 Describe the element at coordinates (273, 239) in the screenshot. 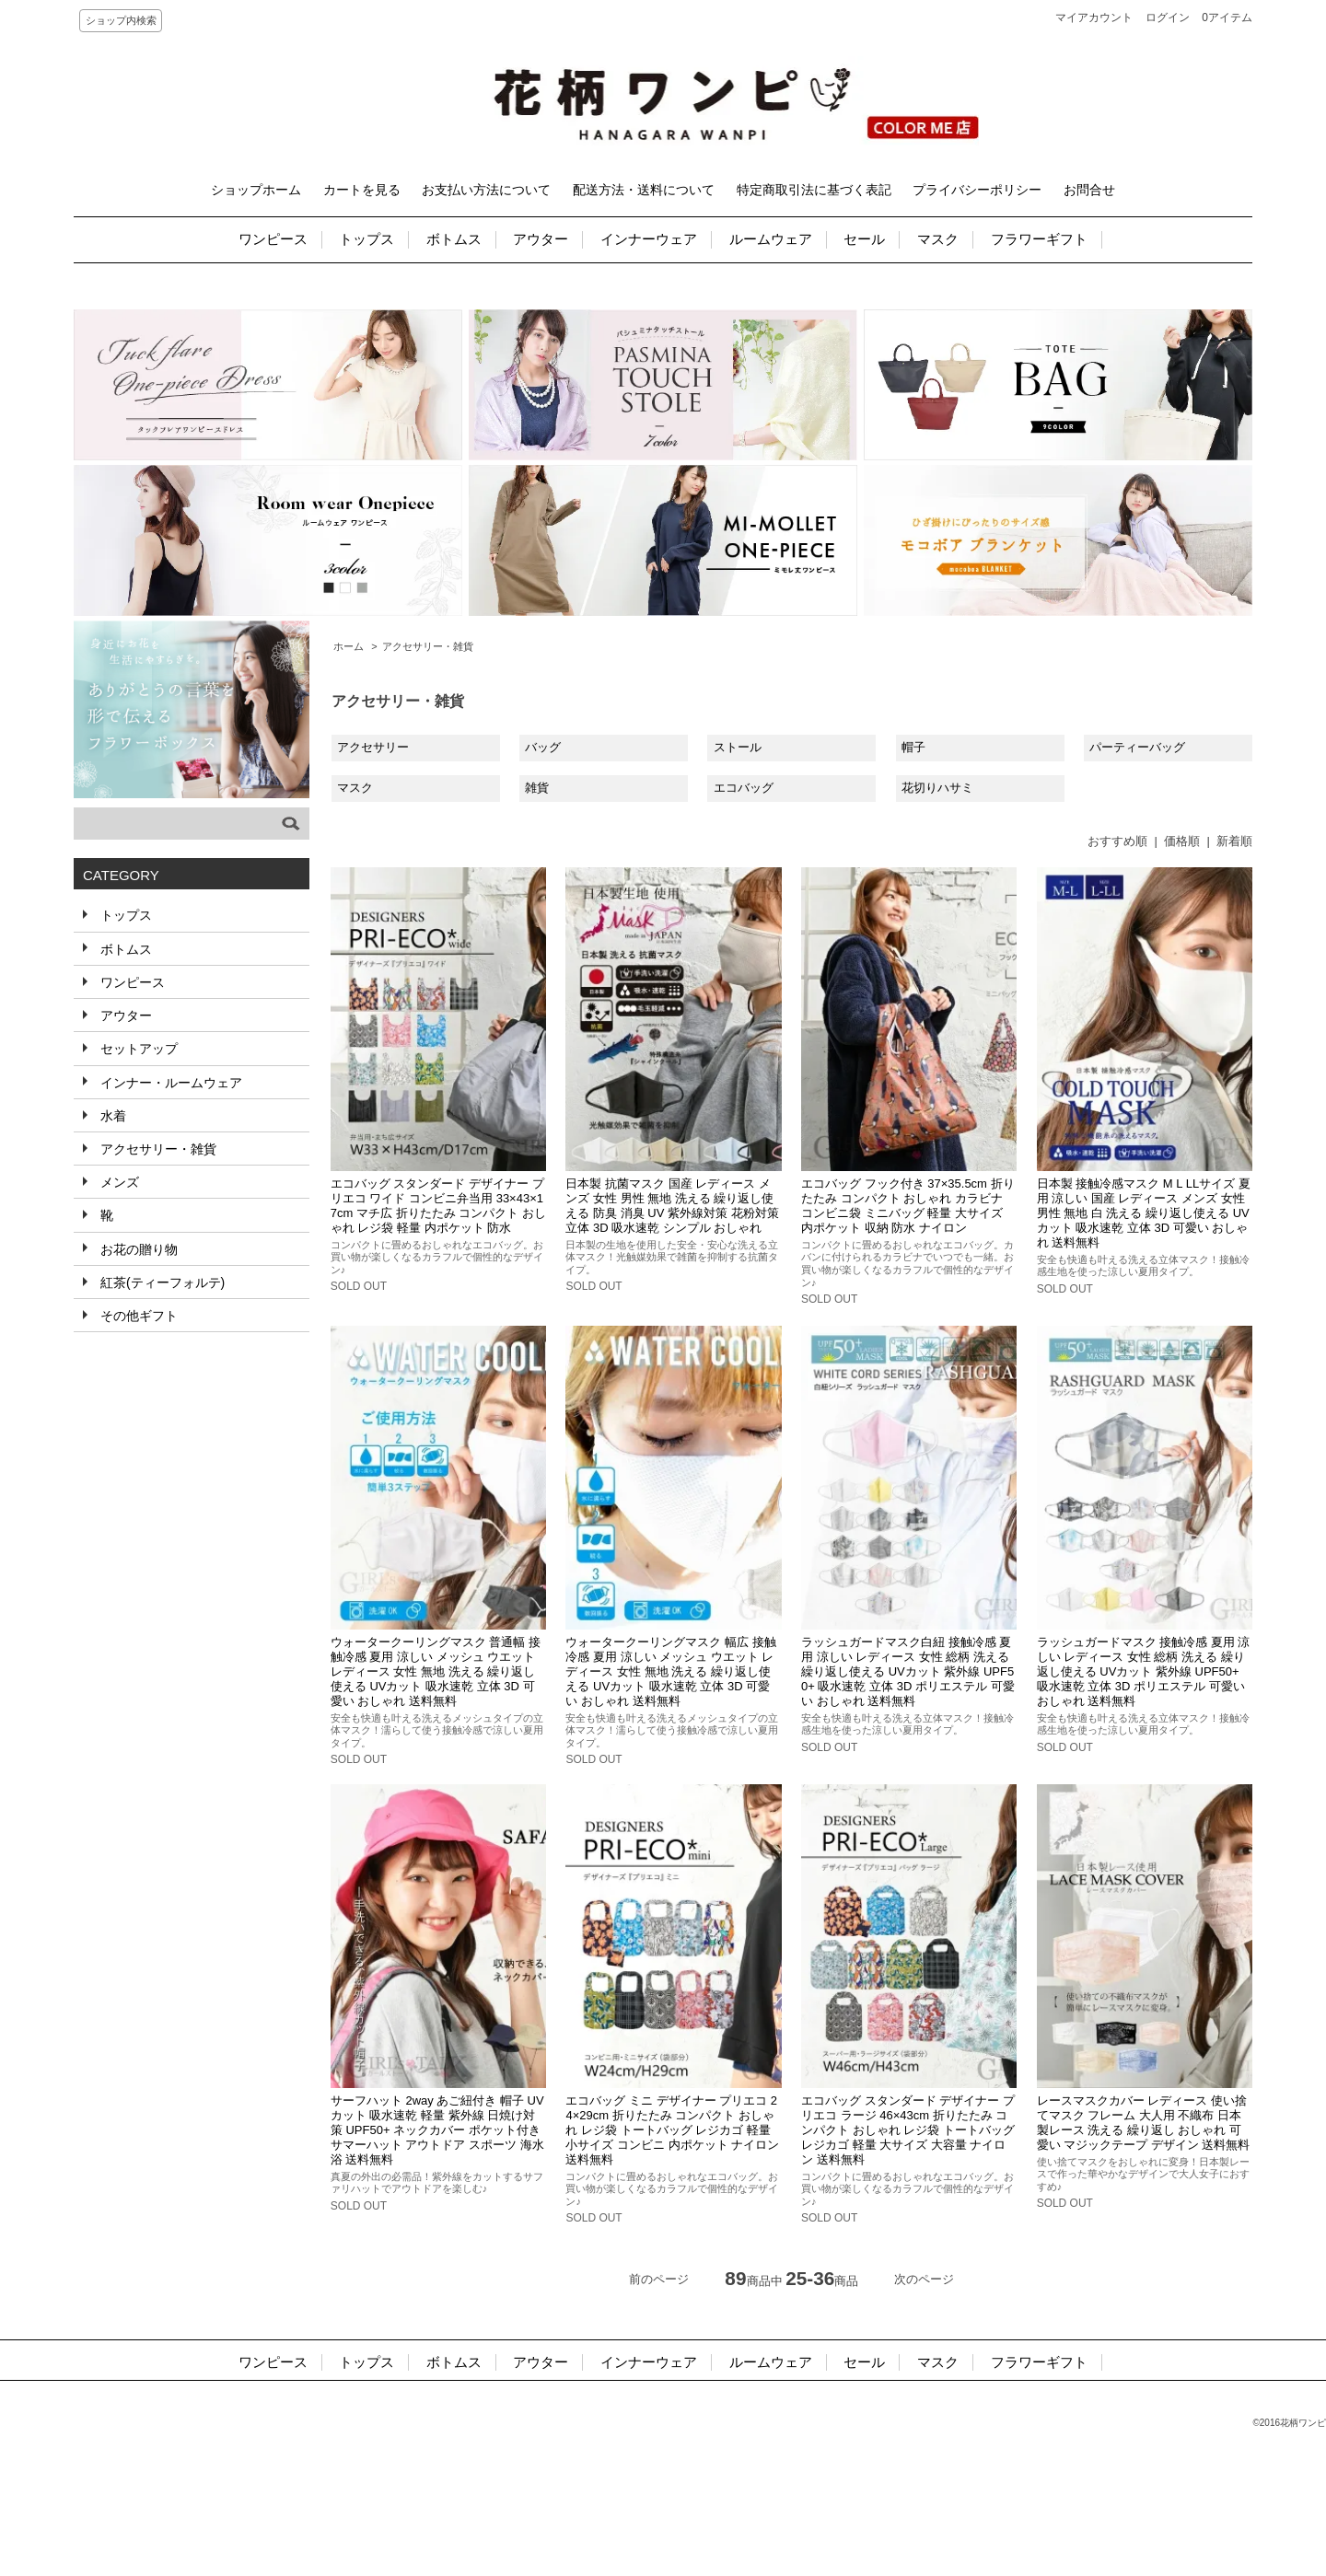

I see `ワンピース` at that location.